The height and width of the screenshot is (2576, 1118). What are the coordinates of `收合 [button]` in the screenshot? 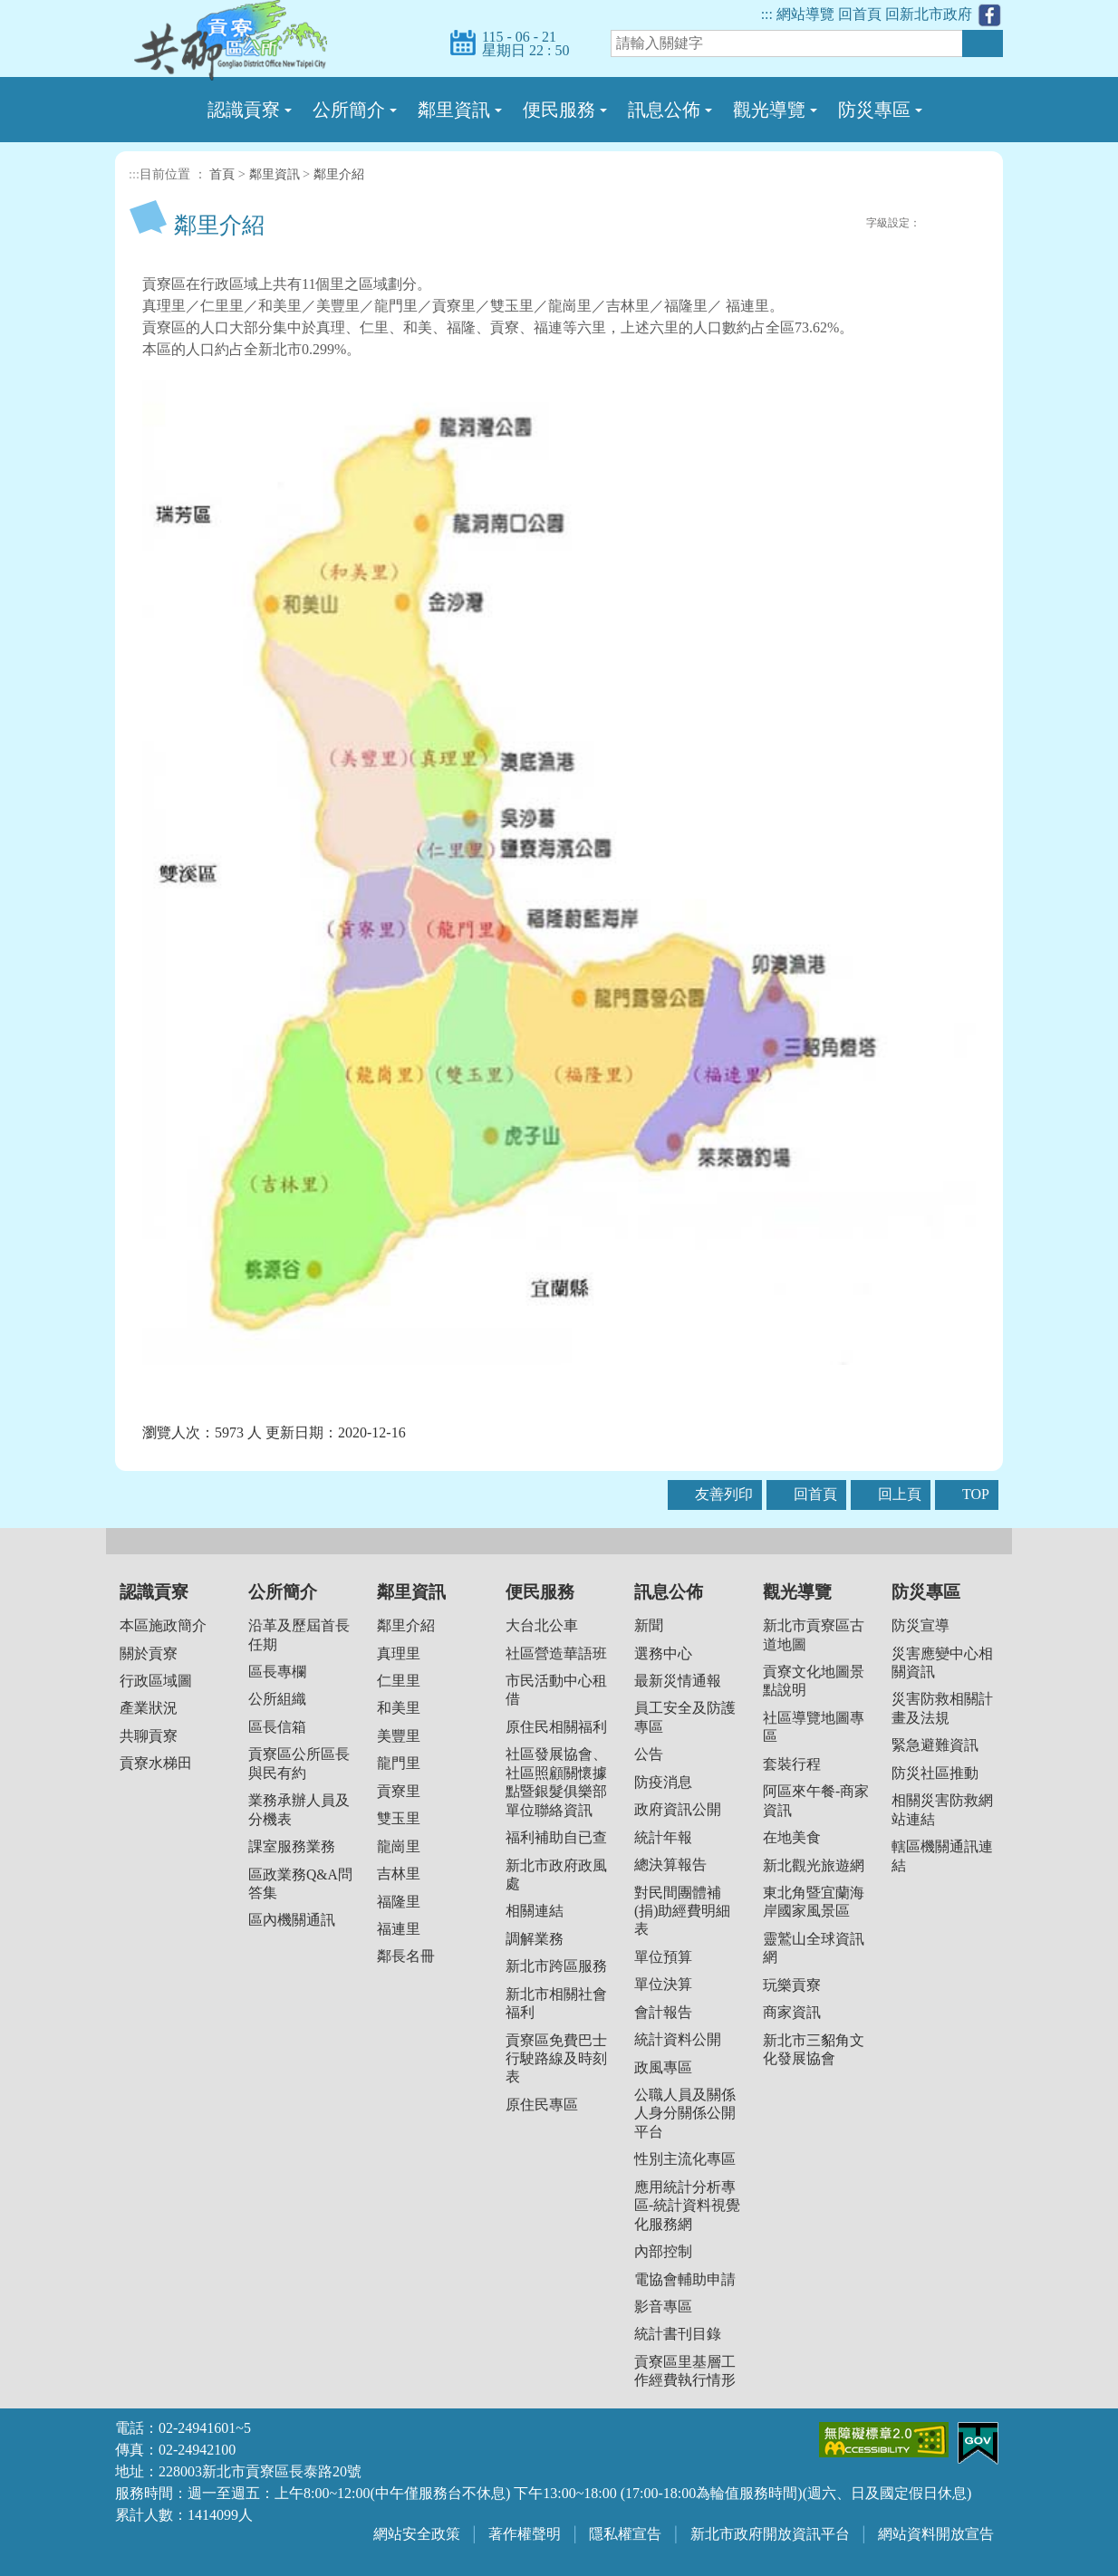 It's located at (559, 1541).